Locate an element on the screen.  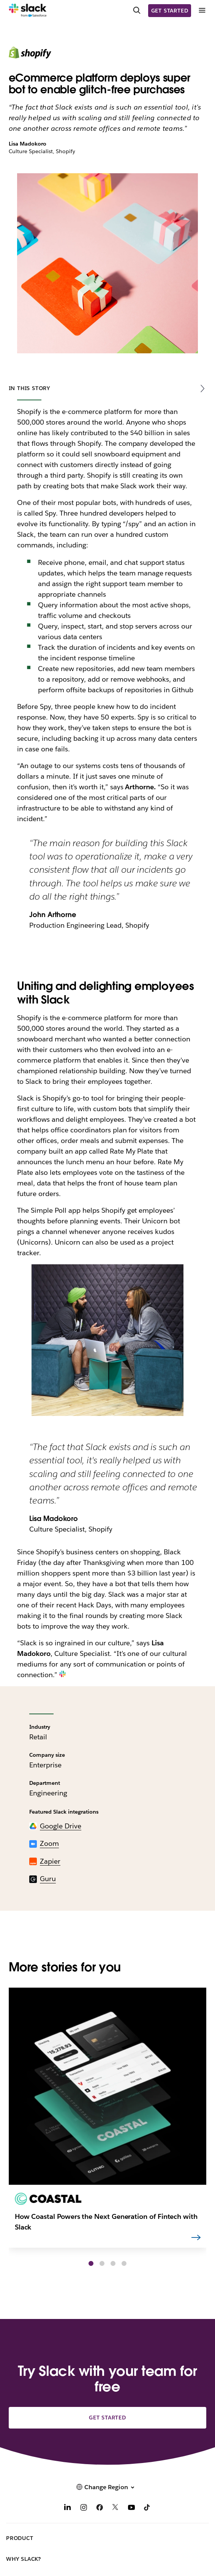
[YouTube] is located at coordinates (131, 2508).